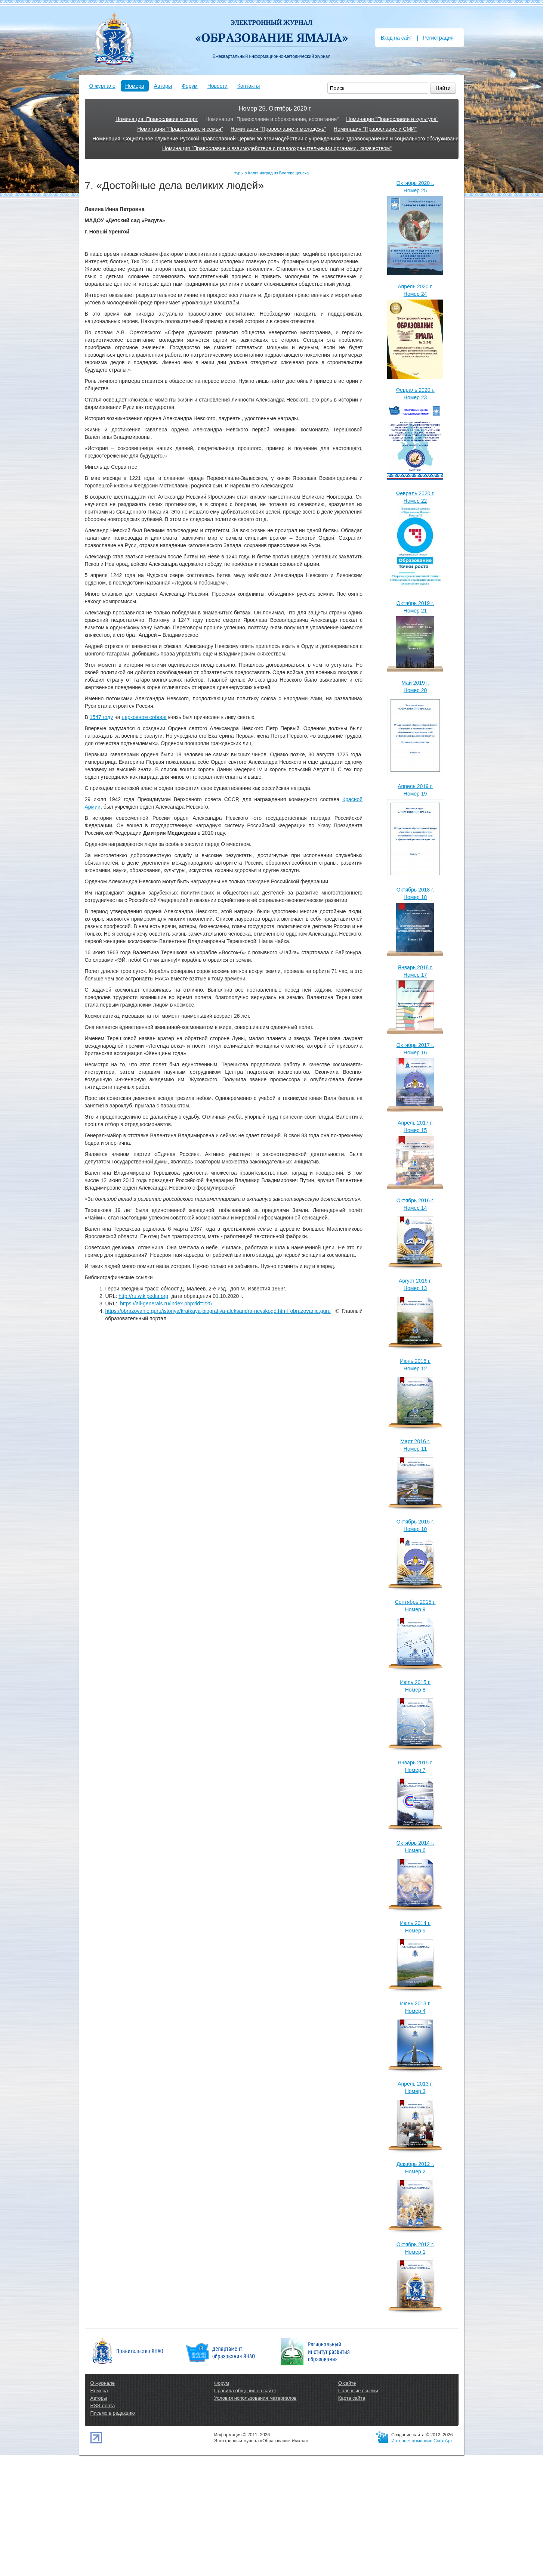 The width and height of the screenshot is (543, 2576). I want to click on Авторы, so click(163, 86).